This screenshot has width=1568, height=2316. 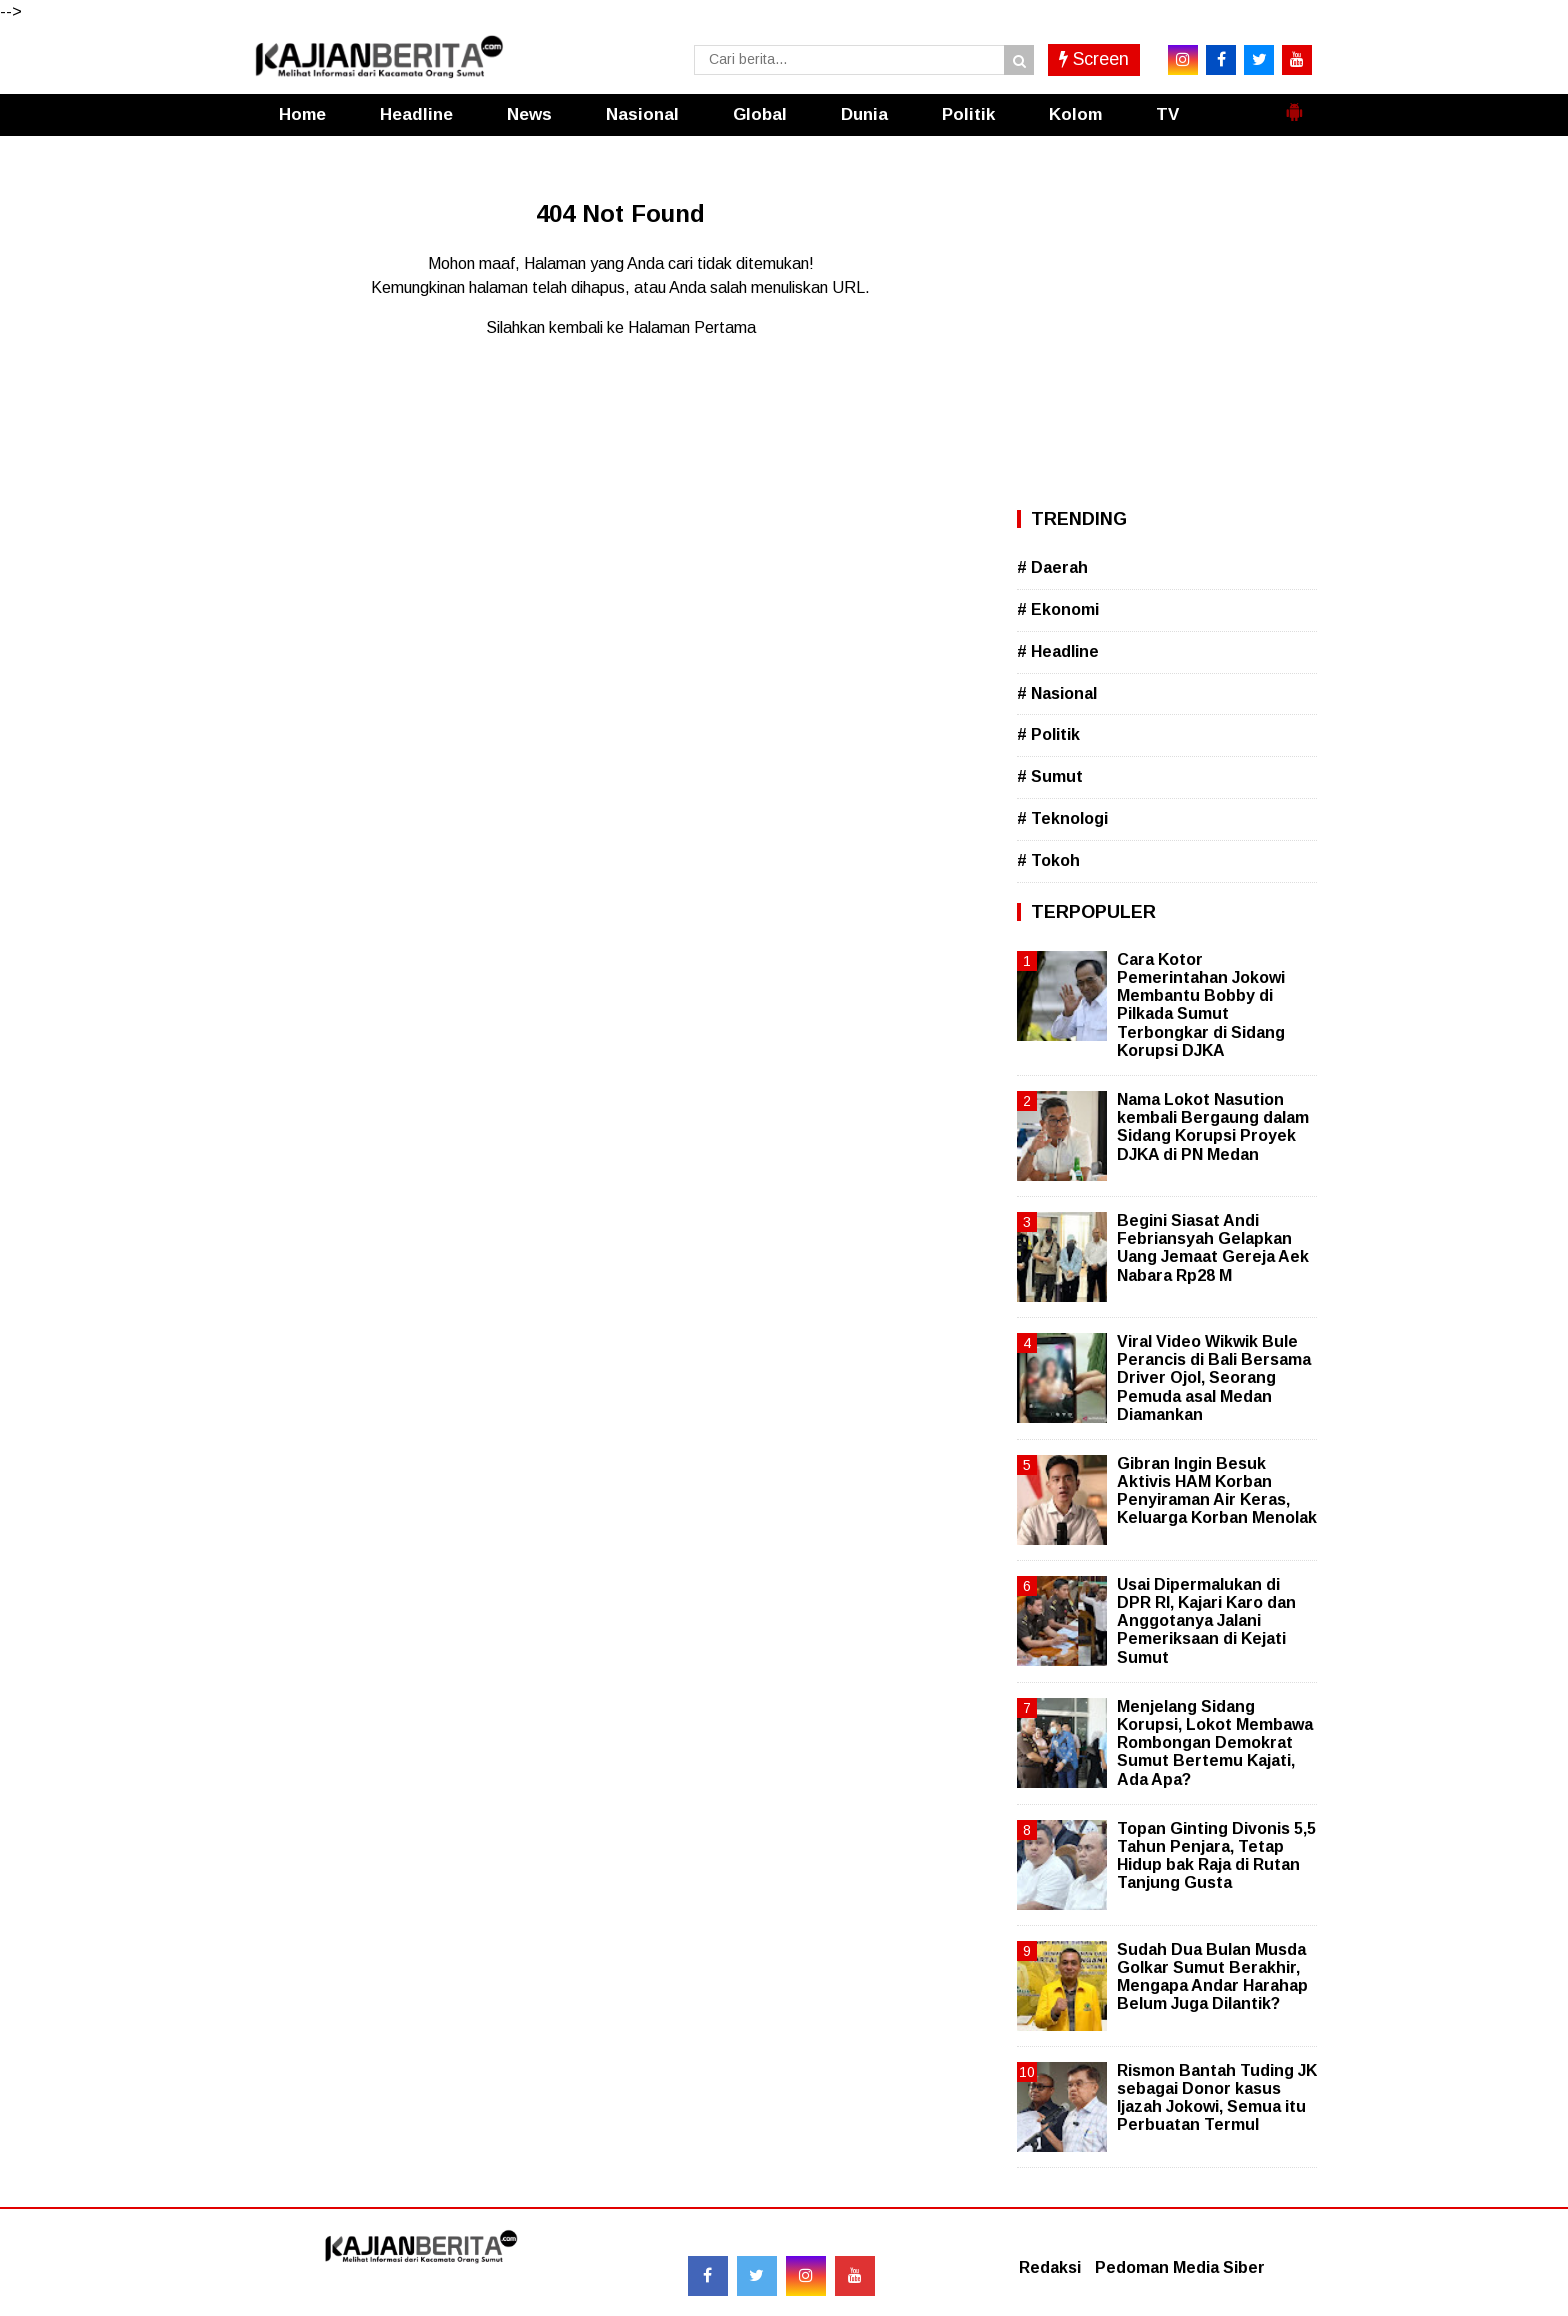 I want to click on Menjelang Sidang Korupsi, Lokot Membawa Rombongan Demokrat Sumut Bertemu Kajati, Ada Apa?, so click(x=1215, y=1743).